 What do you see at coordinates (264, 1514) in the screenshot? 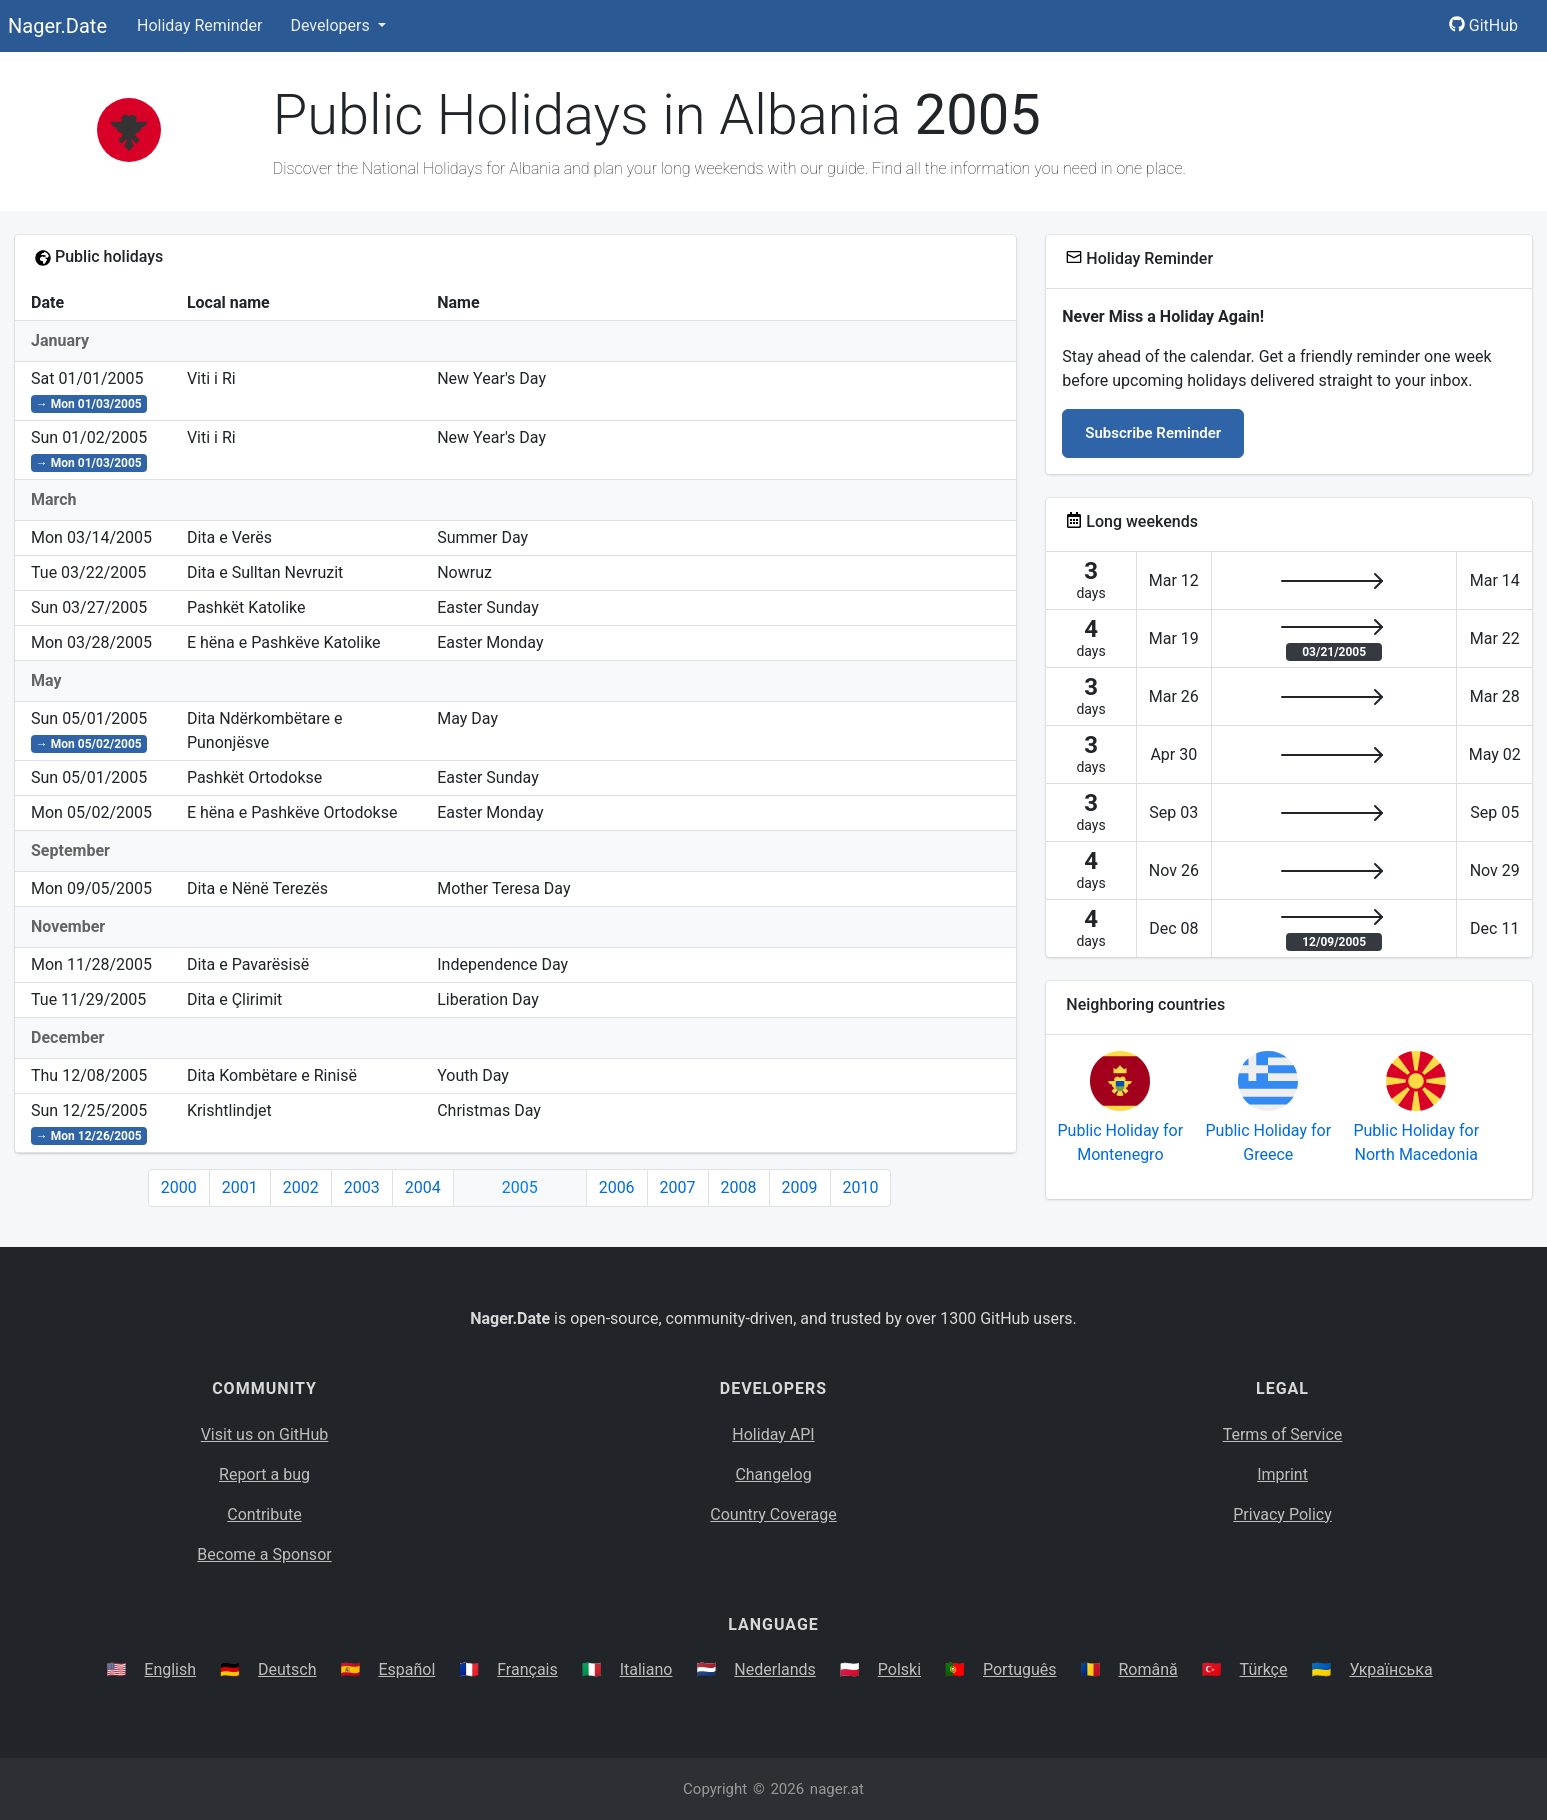
I see `Contribute` at bounding box center [264, 1514].